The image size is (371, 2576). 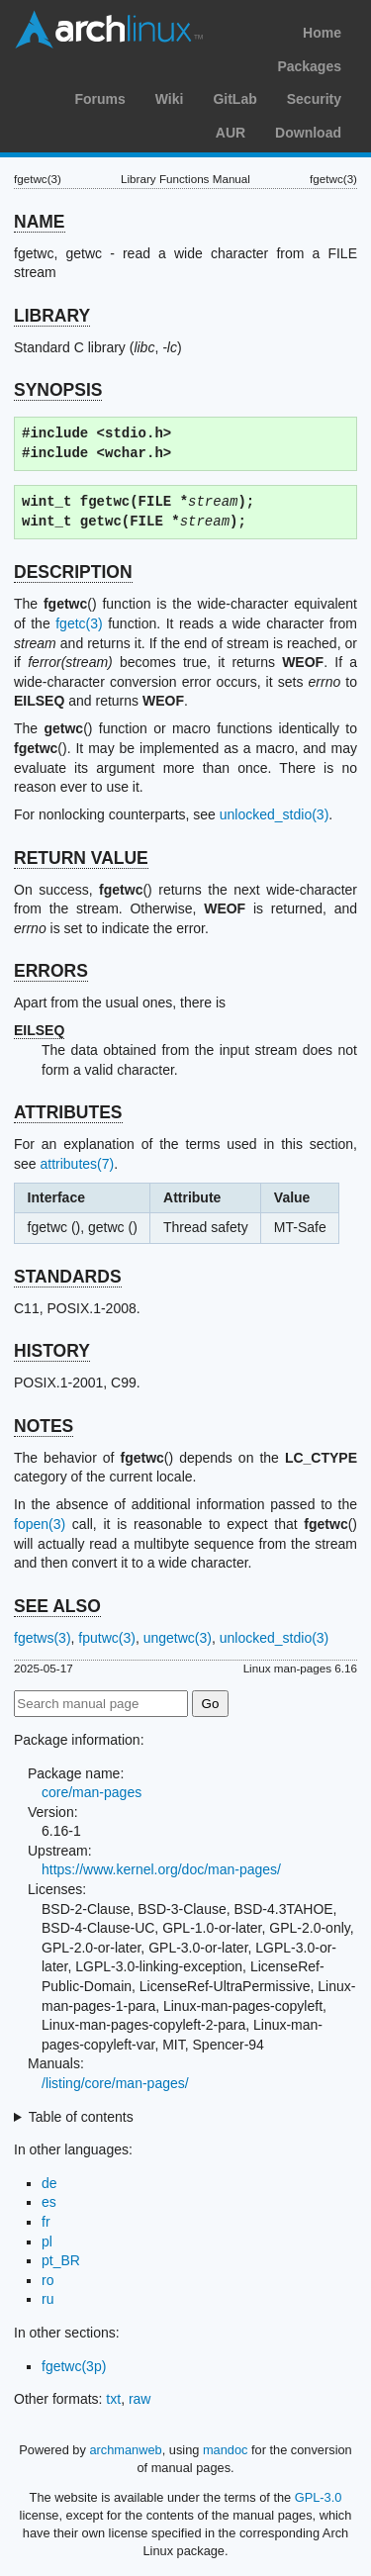 I want to click on fopen(3), so click(x=39, y=1524).